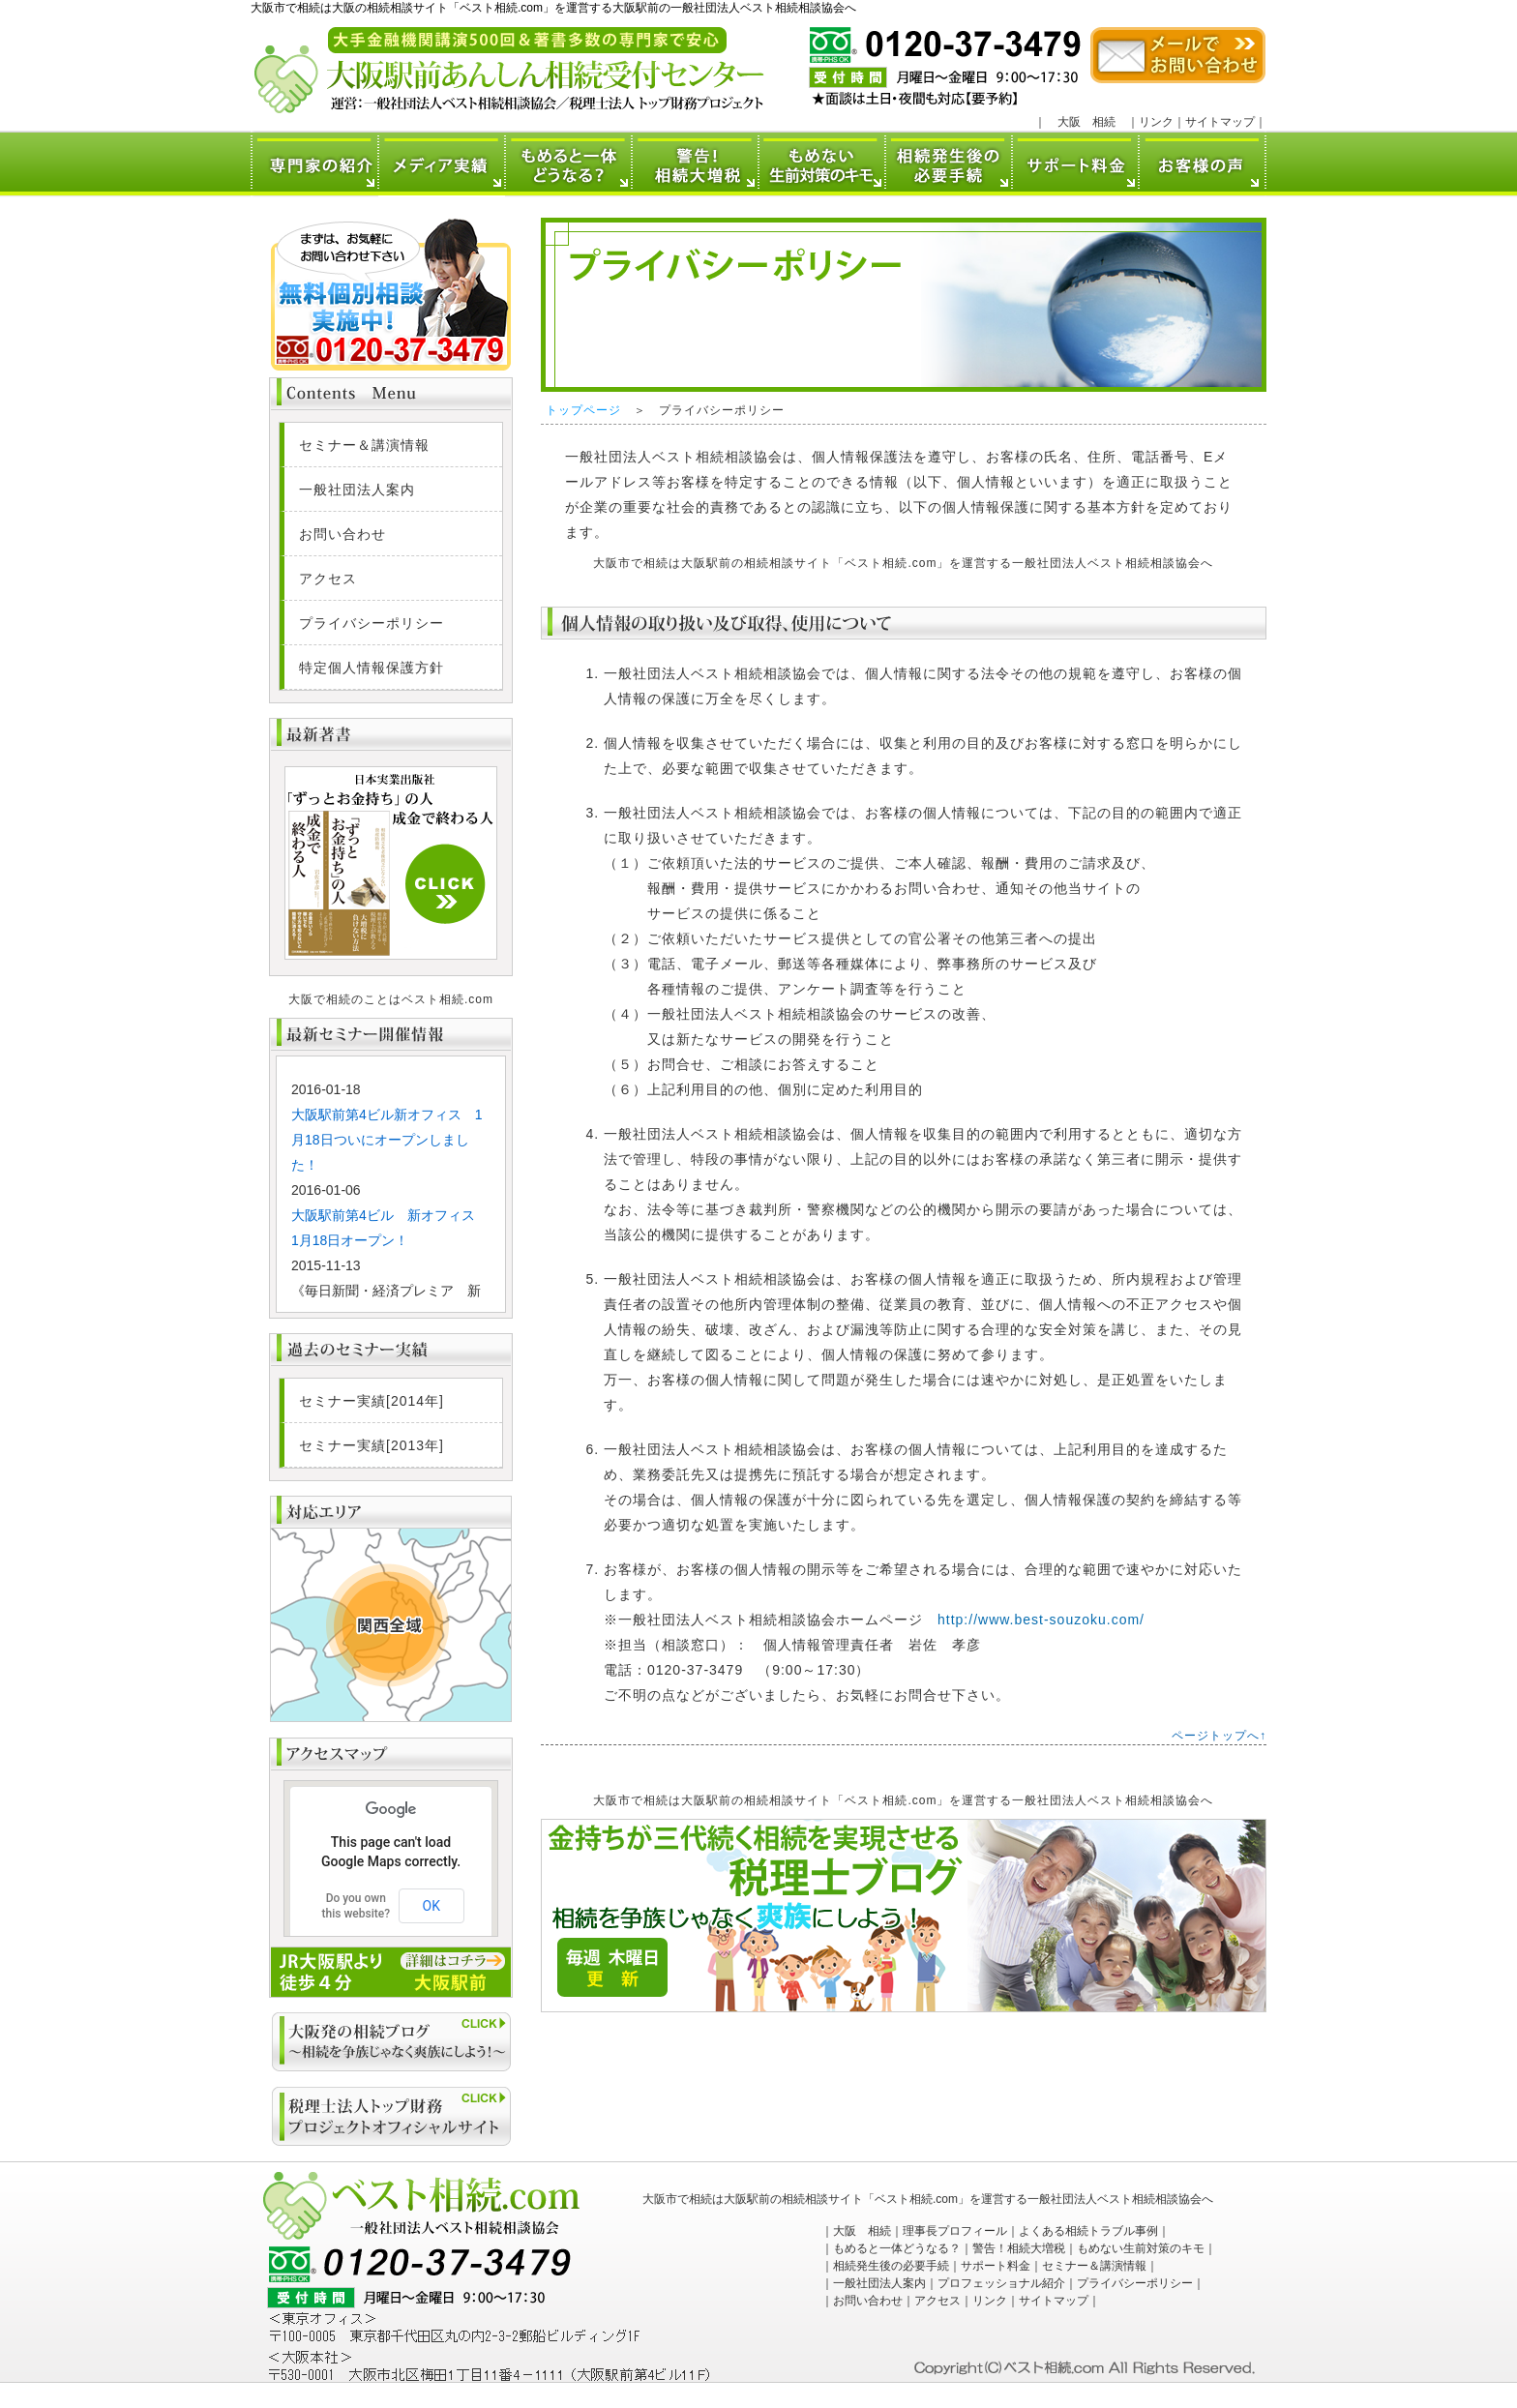 The height and width of the screenshot is (2408, 1517). What do you see at coordinates (1018, 2248) in the screenshot?
I see `警告！相続大増税` at bounding box center [1018, 2248].